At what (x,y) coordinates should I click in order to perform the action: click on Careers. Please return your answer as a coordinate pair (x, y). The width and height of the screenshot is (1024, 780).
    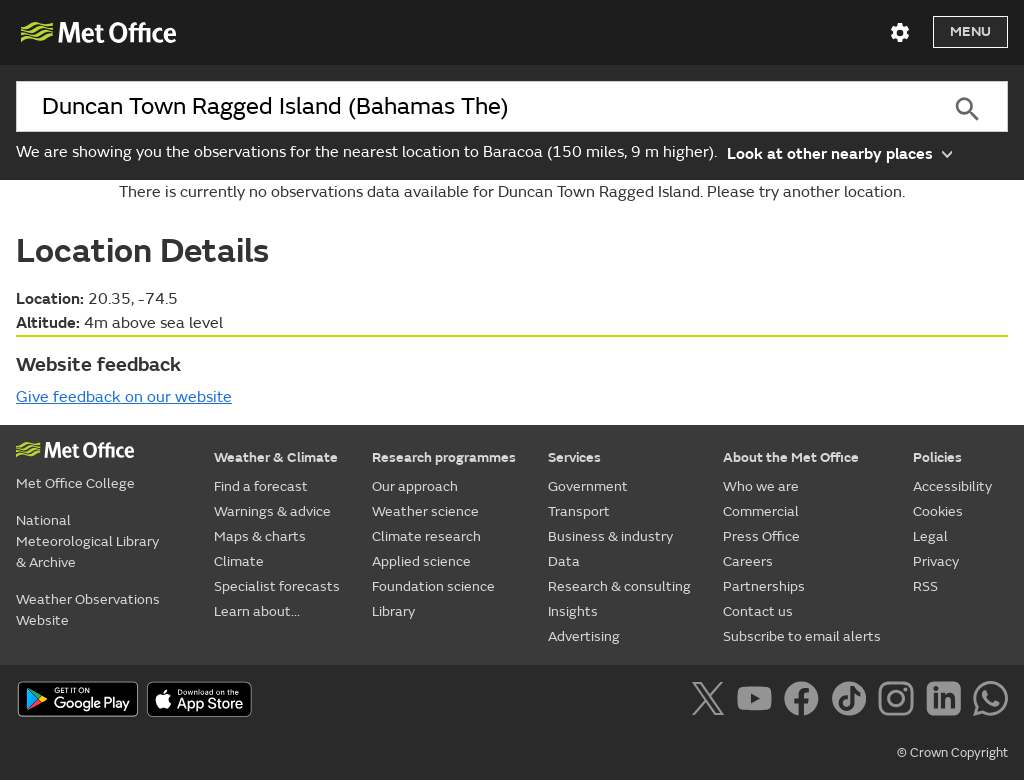
    Looking at the image, I should click on (748, 561).